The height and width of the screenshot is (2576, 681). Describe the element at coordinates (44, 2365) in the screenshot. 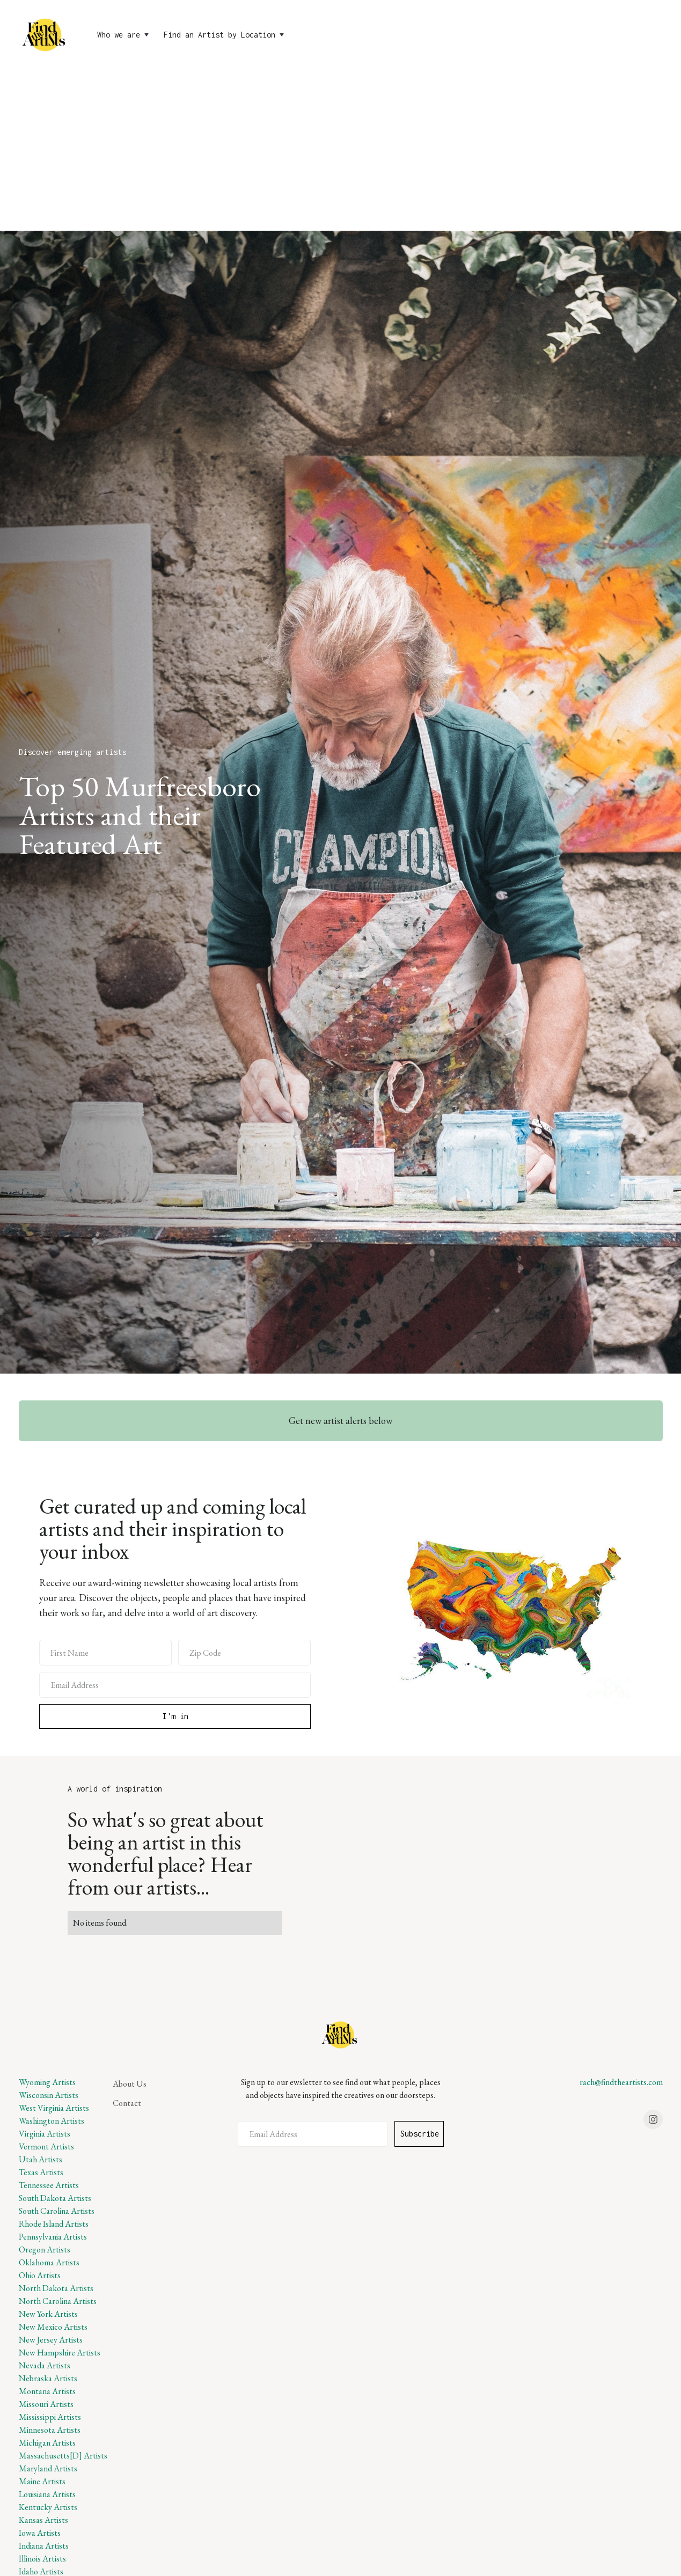

I see `Nevada Artists` at that location.